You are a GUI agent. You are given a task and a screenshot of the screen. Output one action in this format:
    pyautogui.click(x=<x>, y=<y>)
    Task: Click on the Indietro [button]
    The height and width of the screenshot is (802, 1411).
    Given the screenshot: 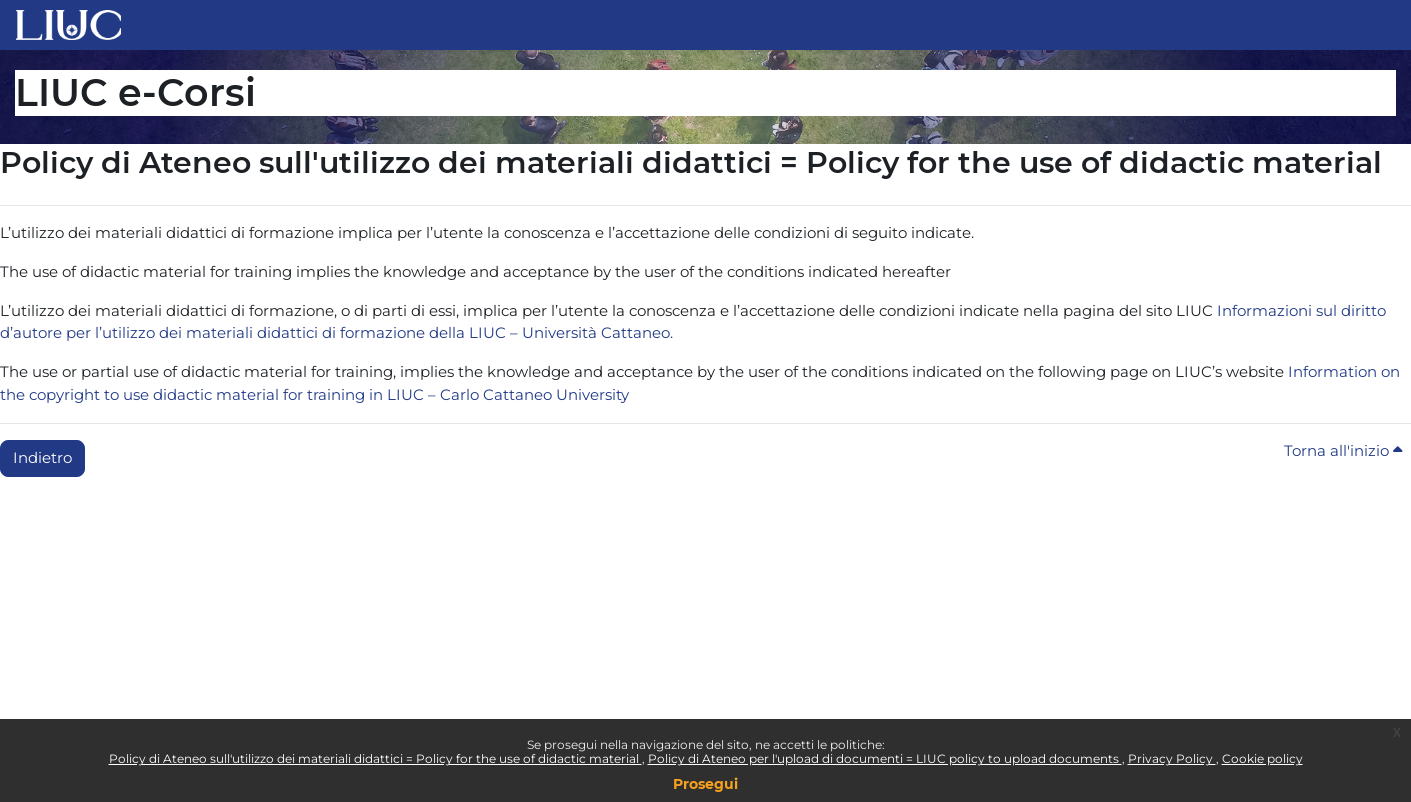 What is the action you would take?
    pyautogui.click(x=42, y=457)
    